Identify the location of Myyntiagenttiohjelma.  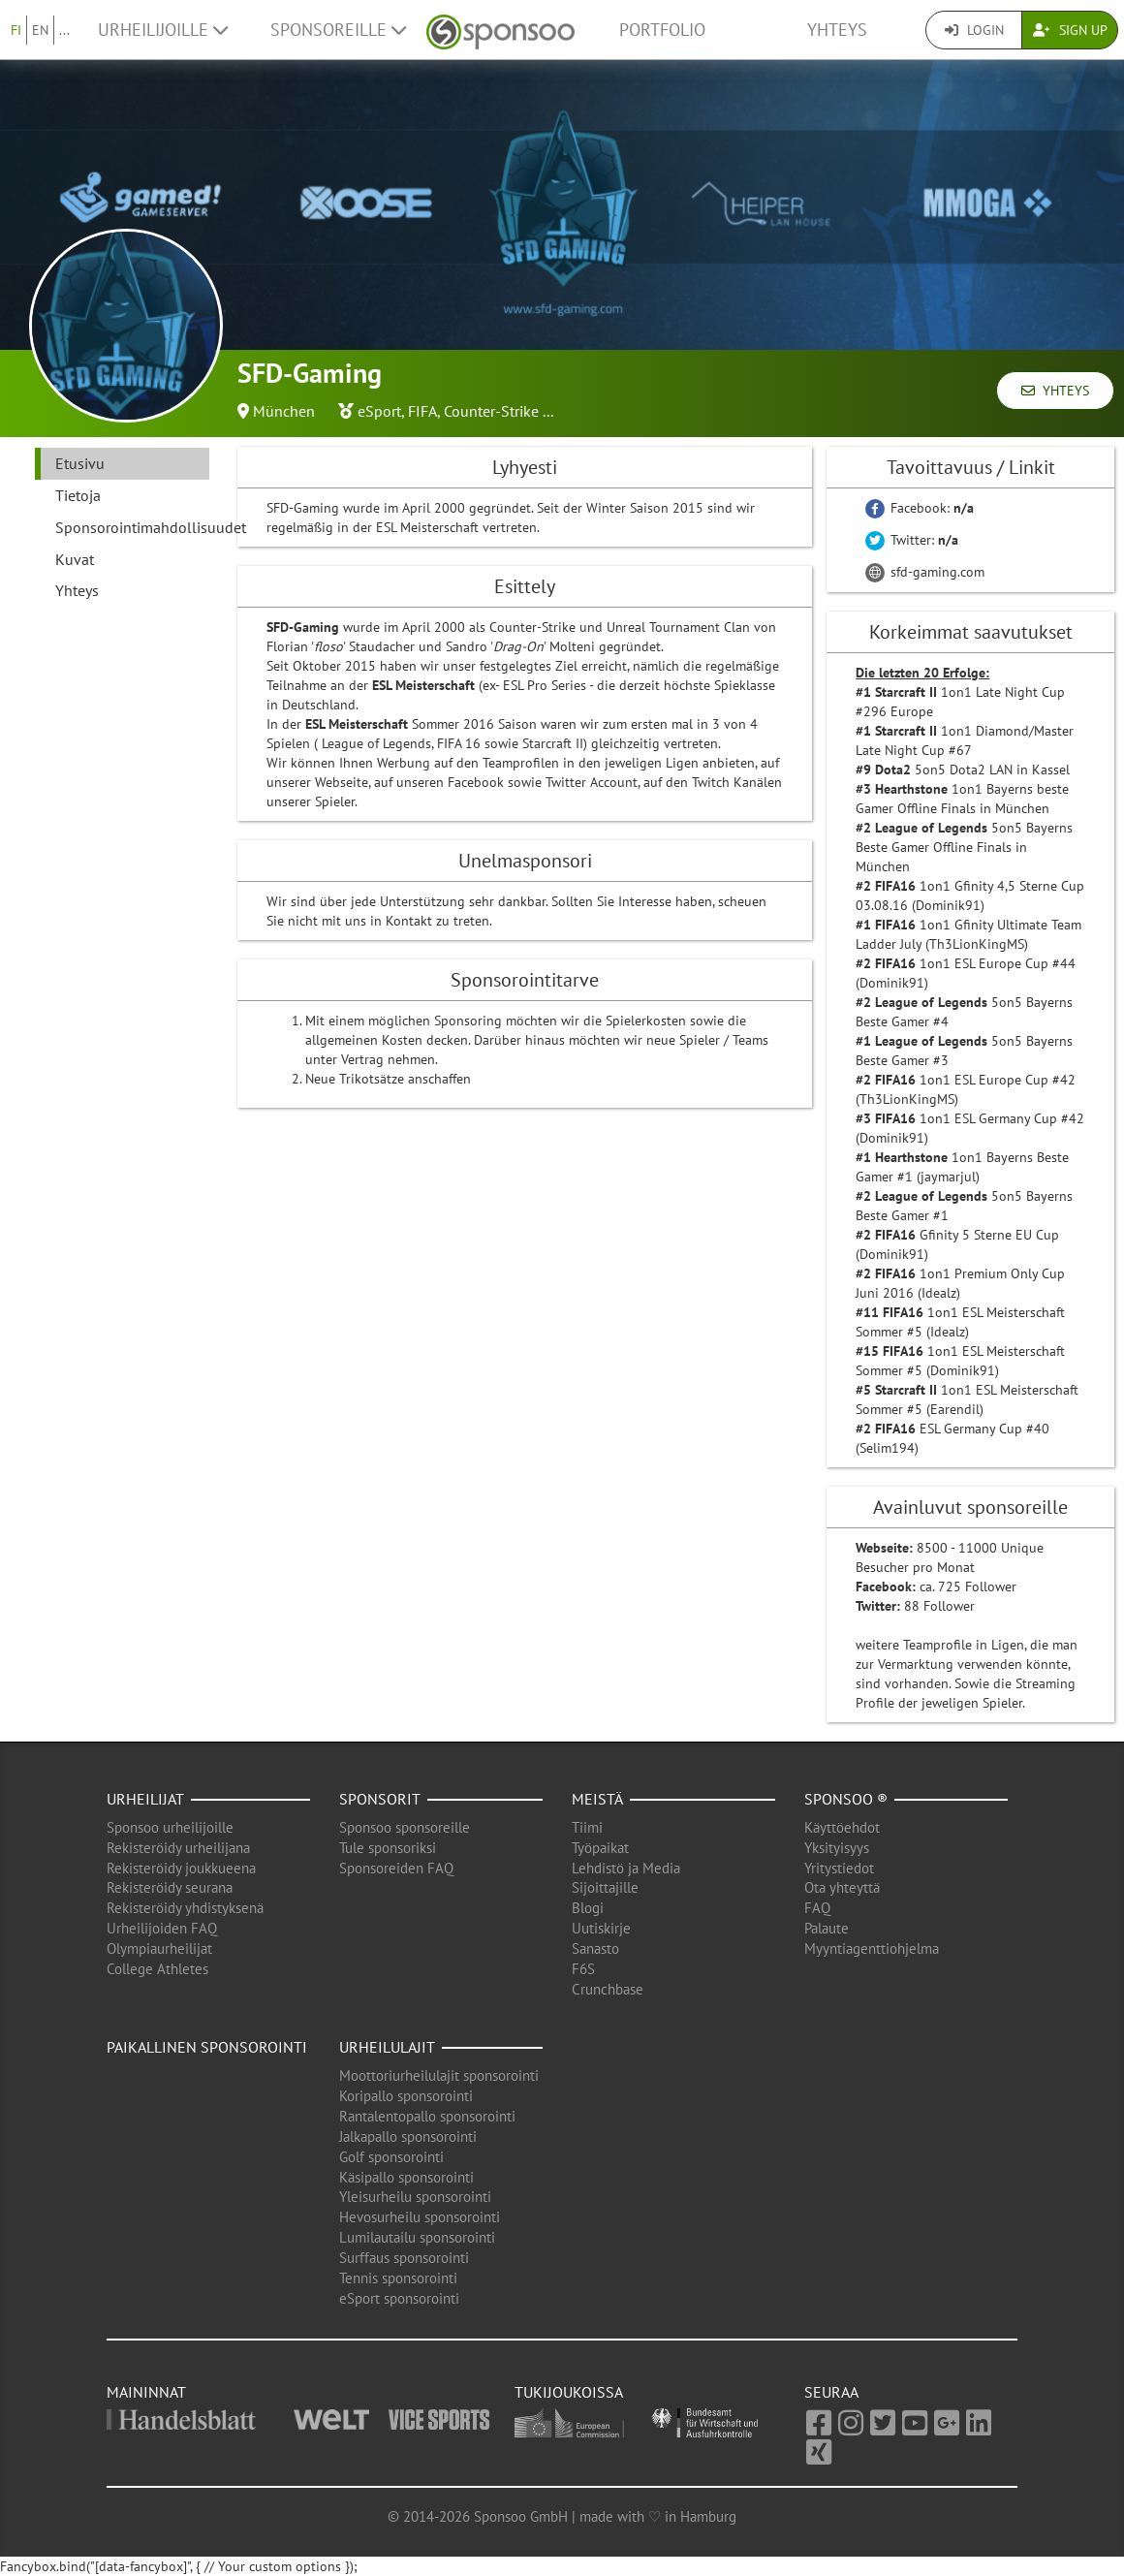
(871, 1948).